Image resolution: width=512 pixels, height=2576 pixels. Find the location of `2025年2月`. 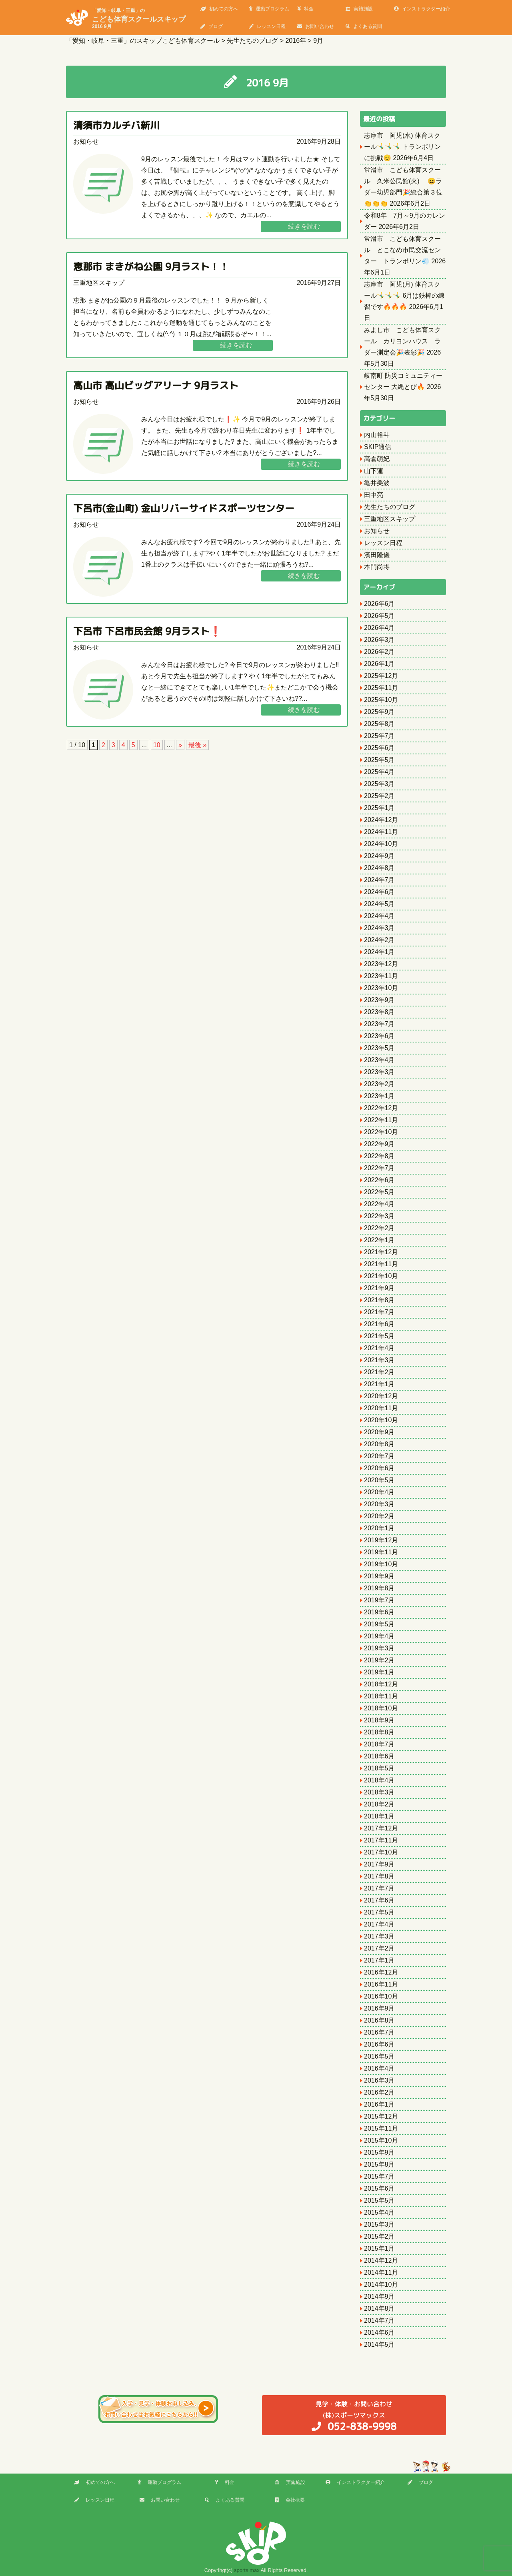

2025年2月 is located at coordinates (379, 795).